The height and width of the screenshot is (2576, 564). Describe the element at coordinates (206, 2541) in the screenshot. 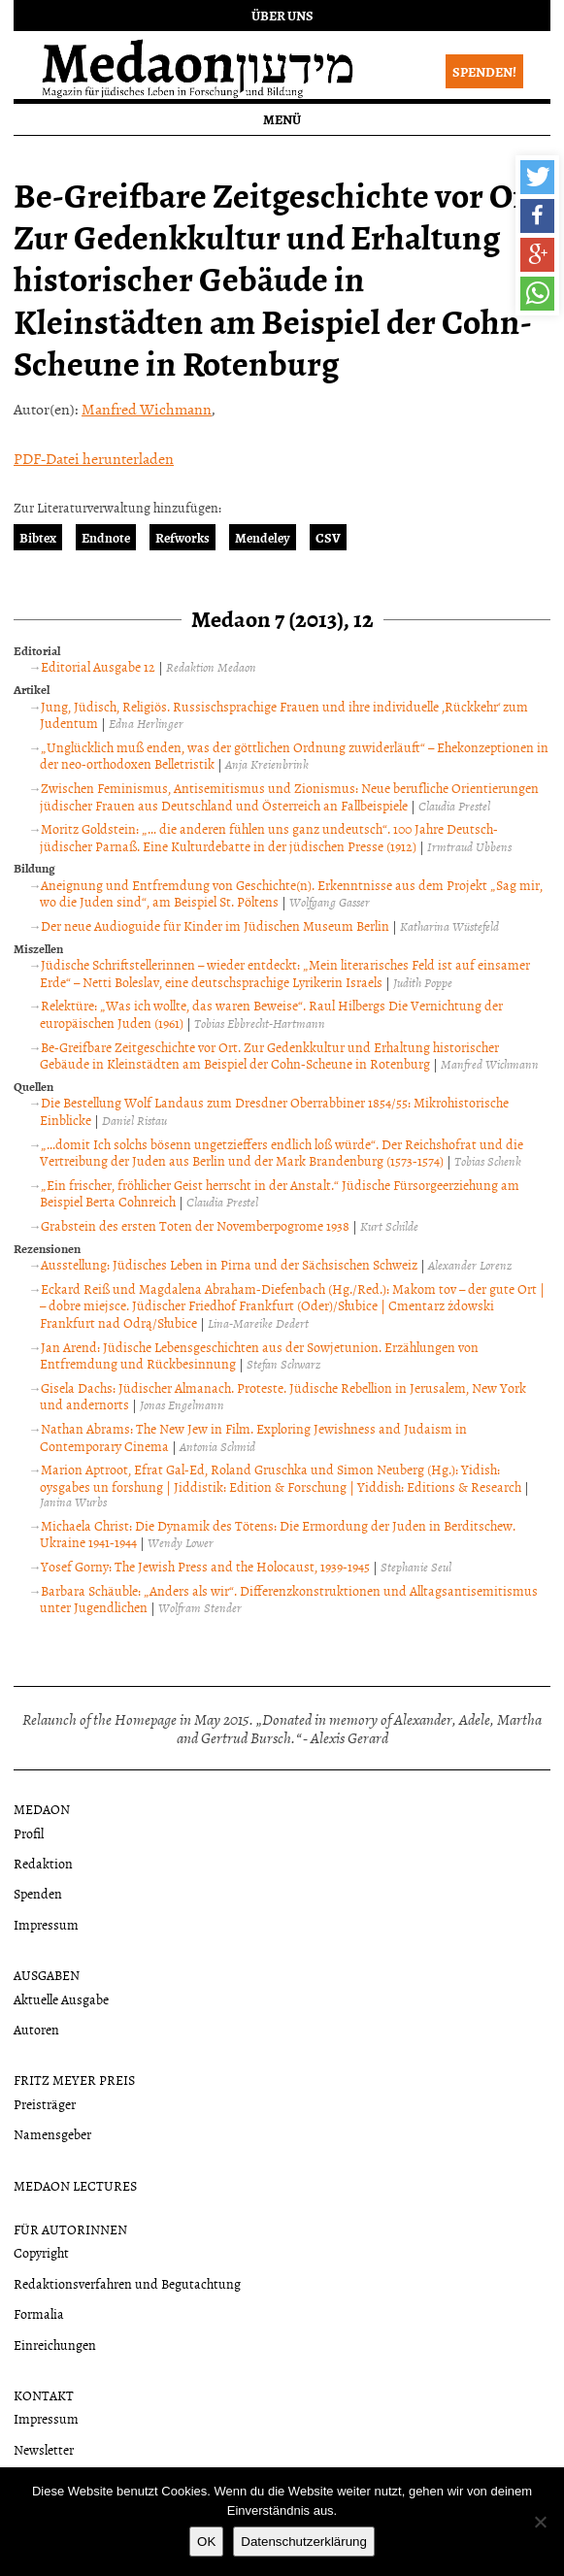

I see `OK` at that location.